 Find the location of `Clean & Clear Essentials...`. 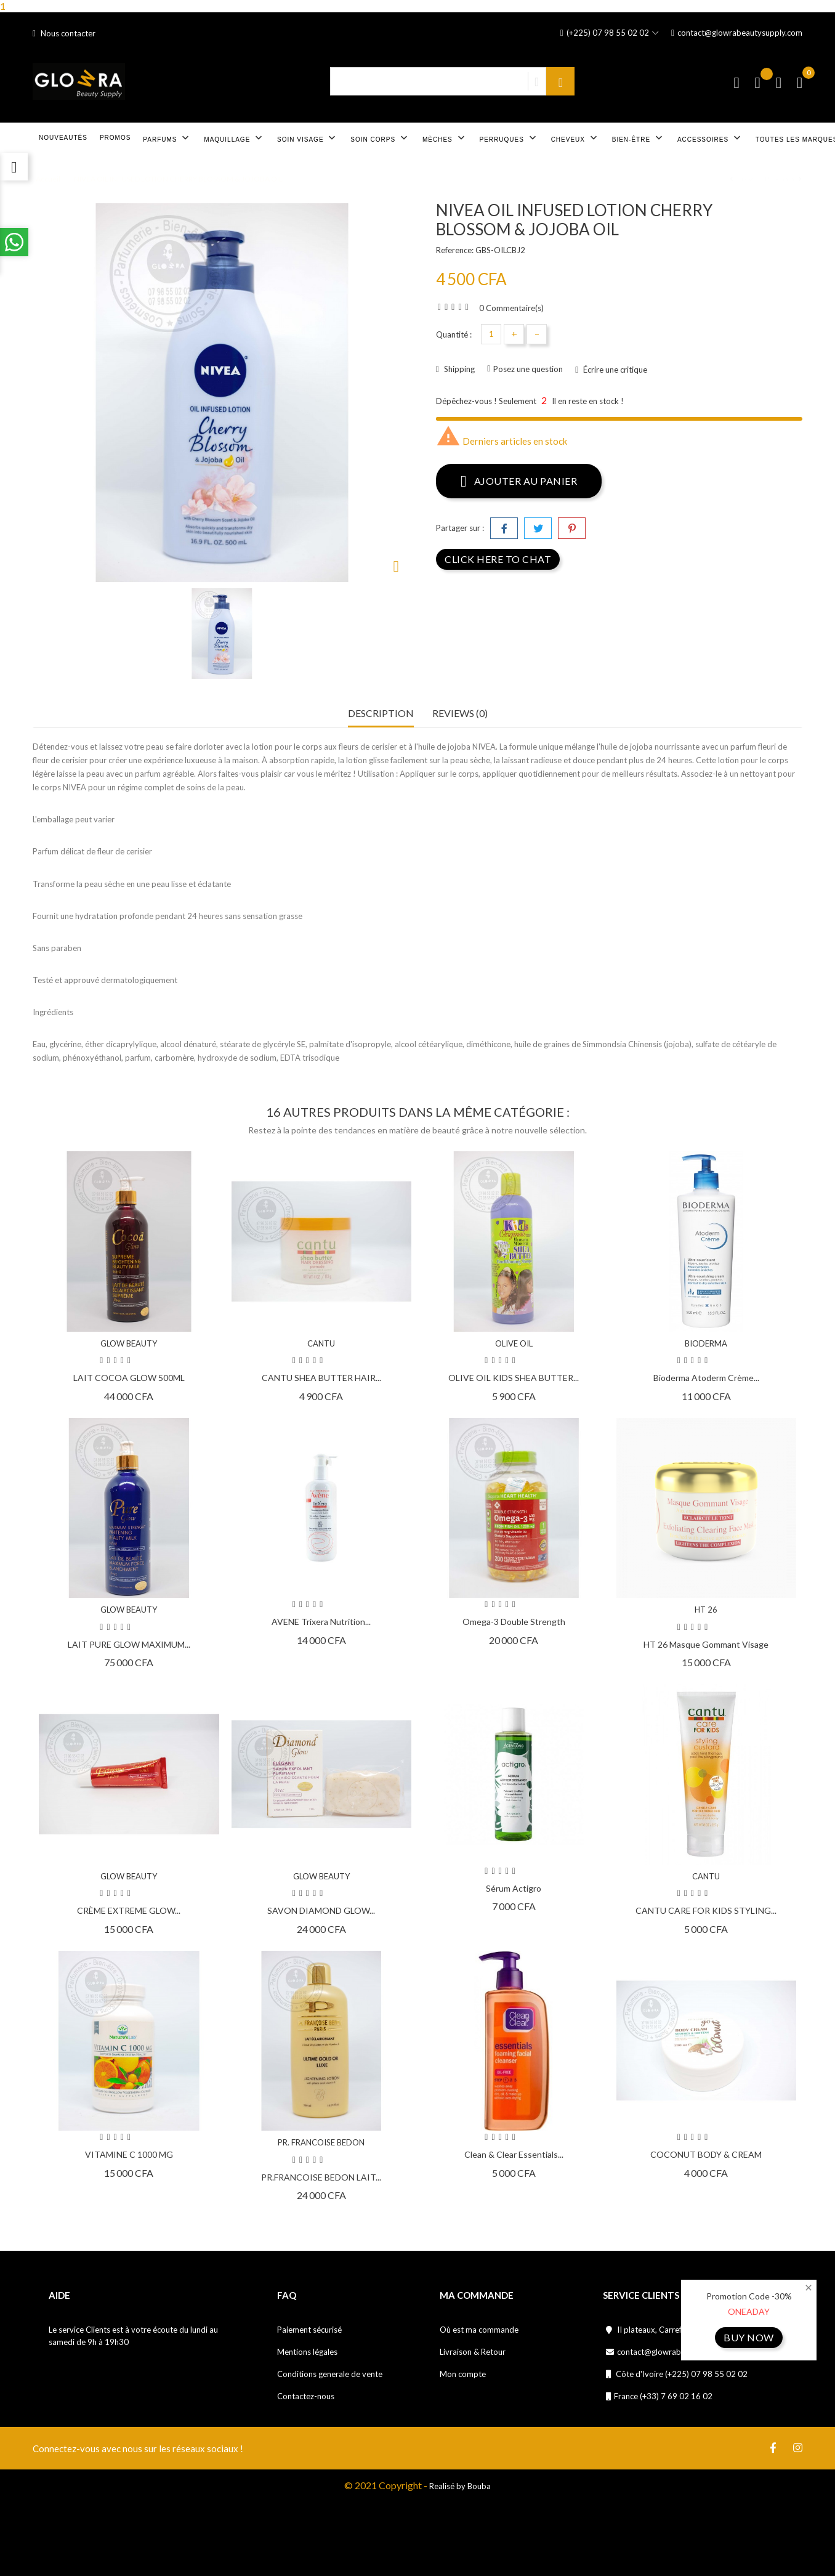

Clean & Clear Essentials... is located at coordinates (513, 2154).